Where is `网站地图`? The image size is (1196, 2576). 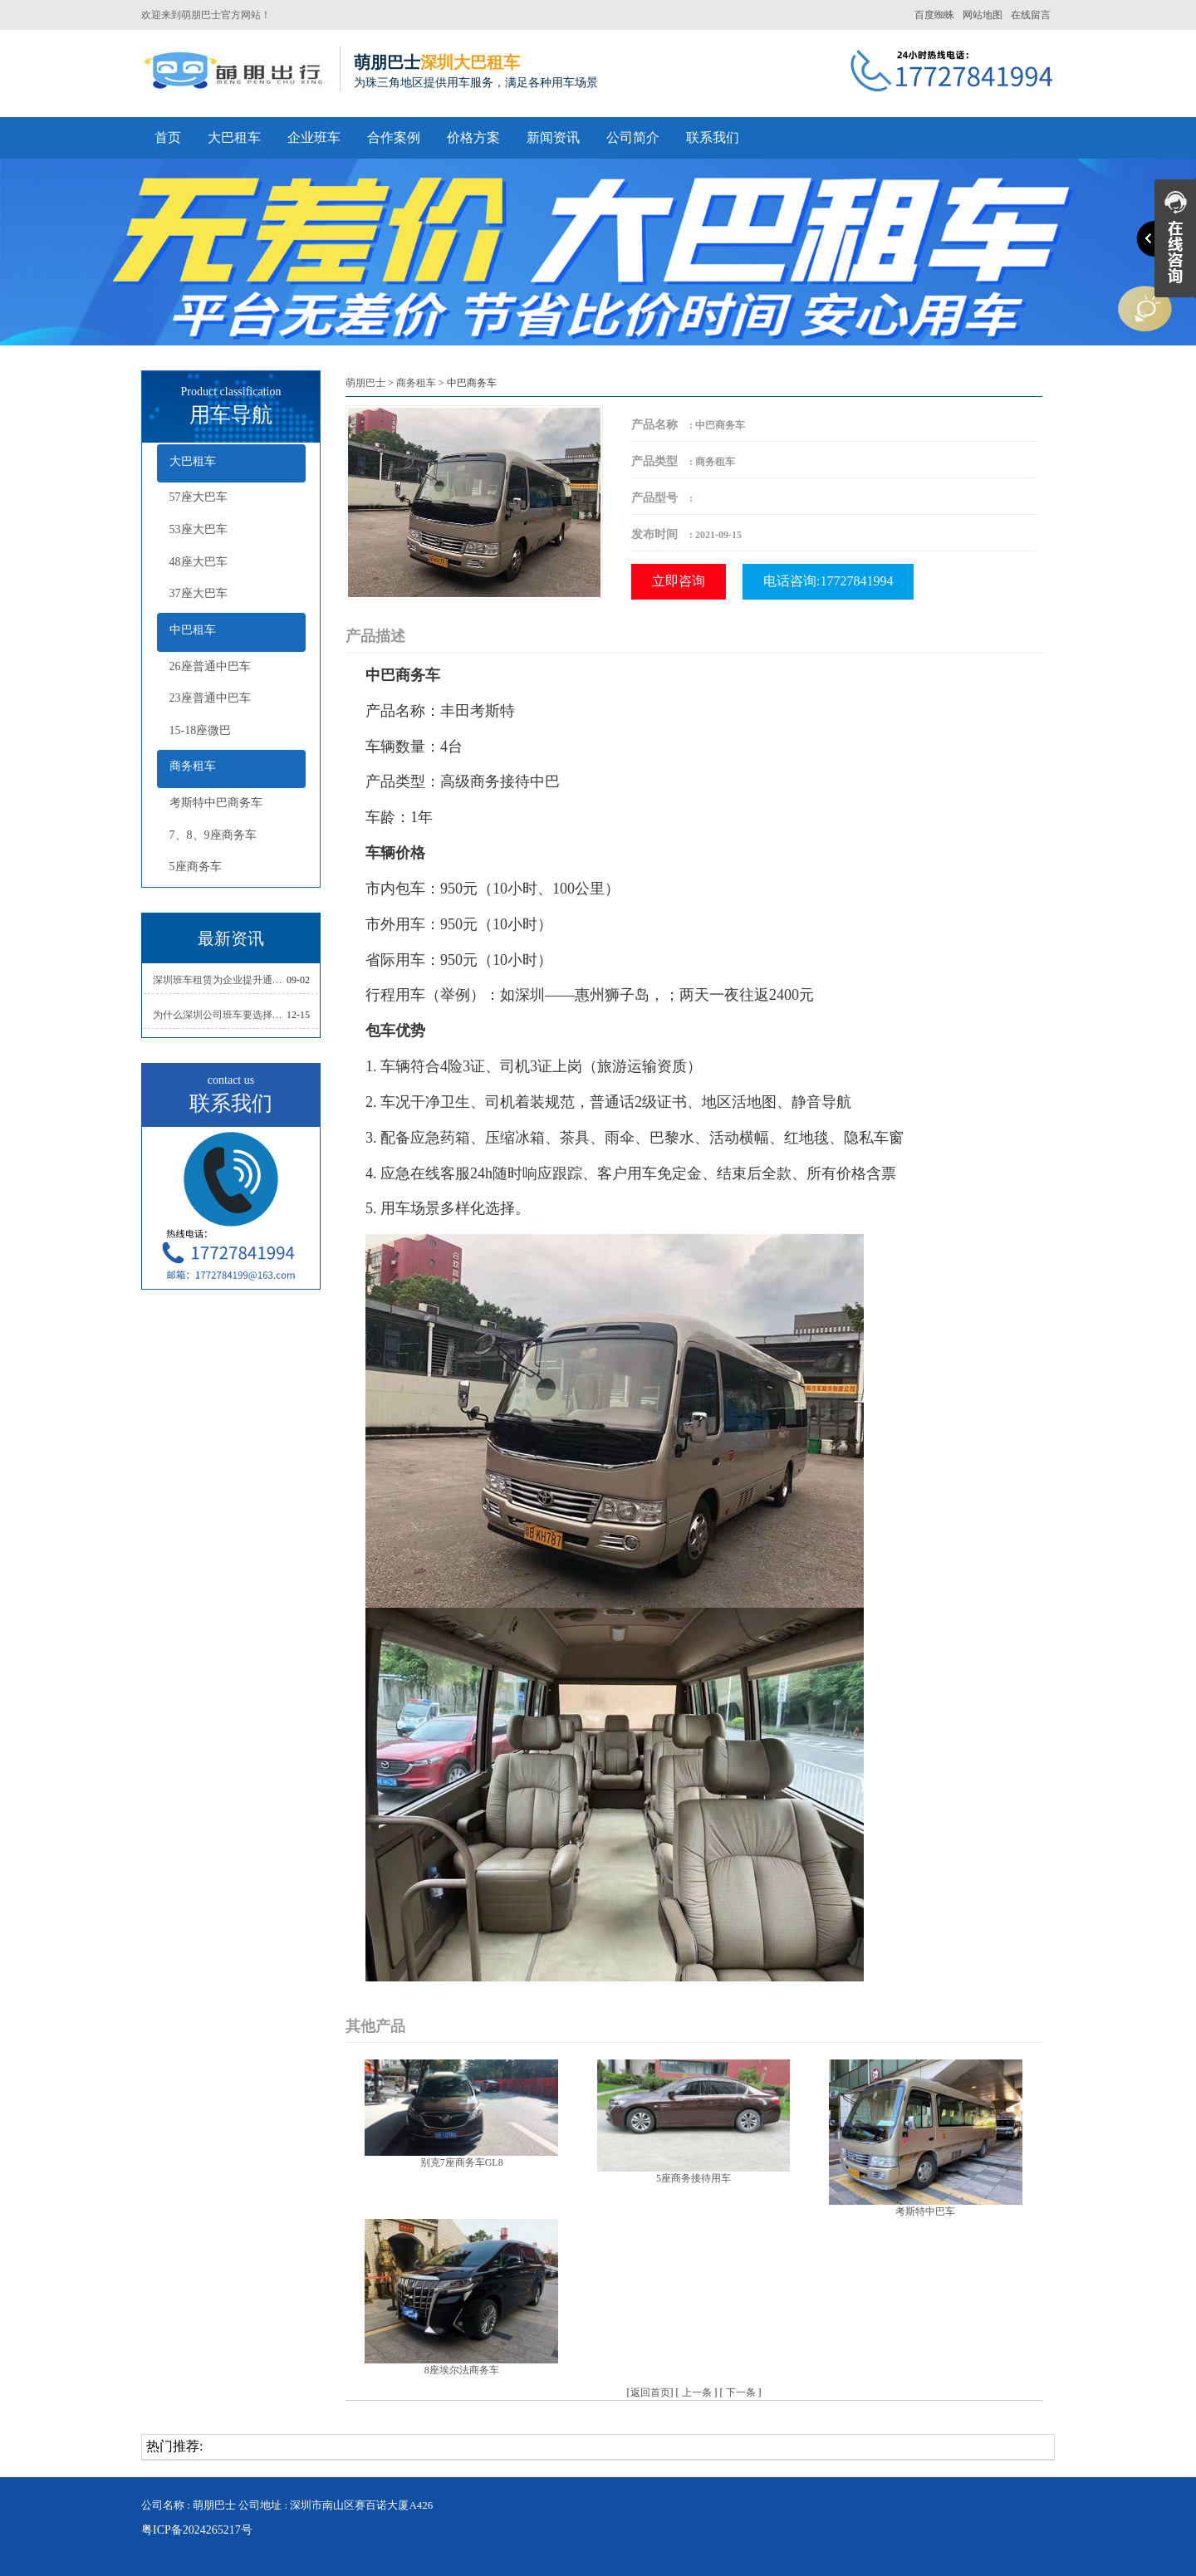
网站地图 is located at coordinates (982, 15).